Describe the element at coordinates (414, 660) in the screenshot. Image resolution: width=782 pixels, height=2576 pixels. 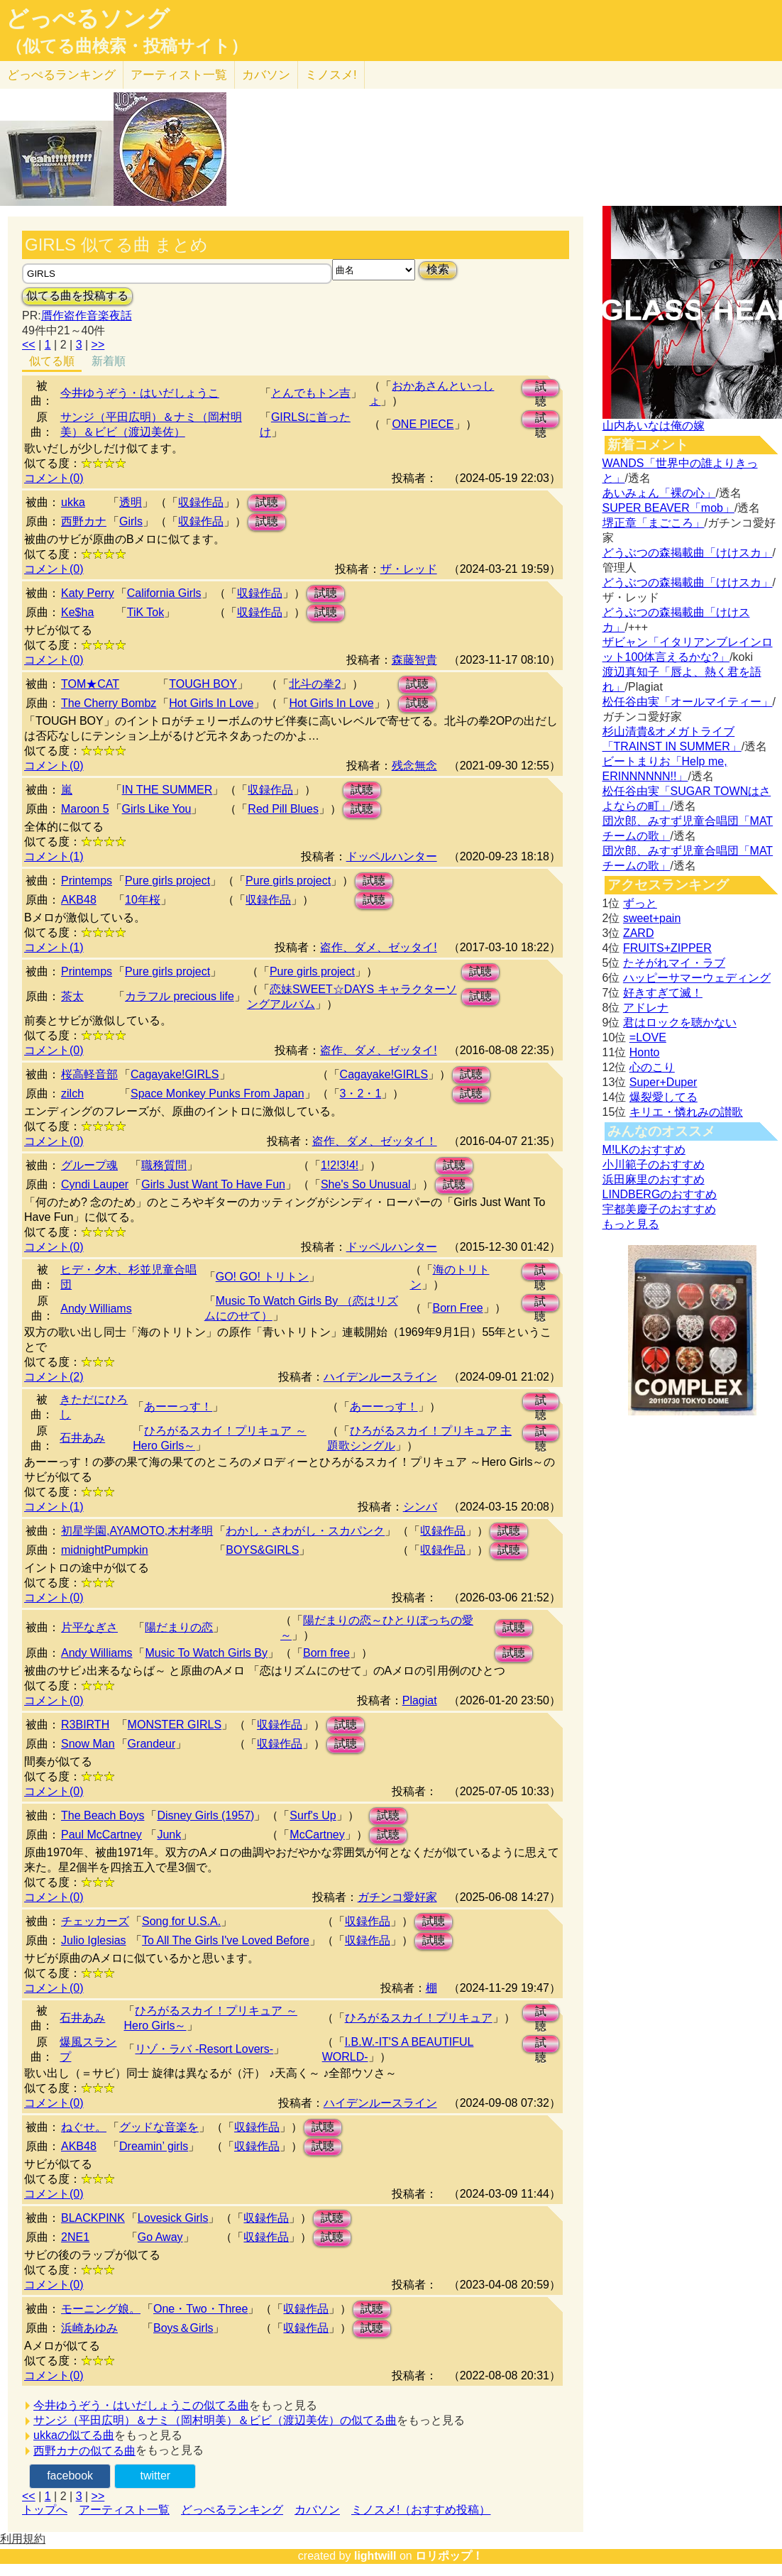
I see `森藤智貴` at that location.